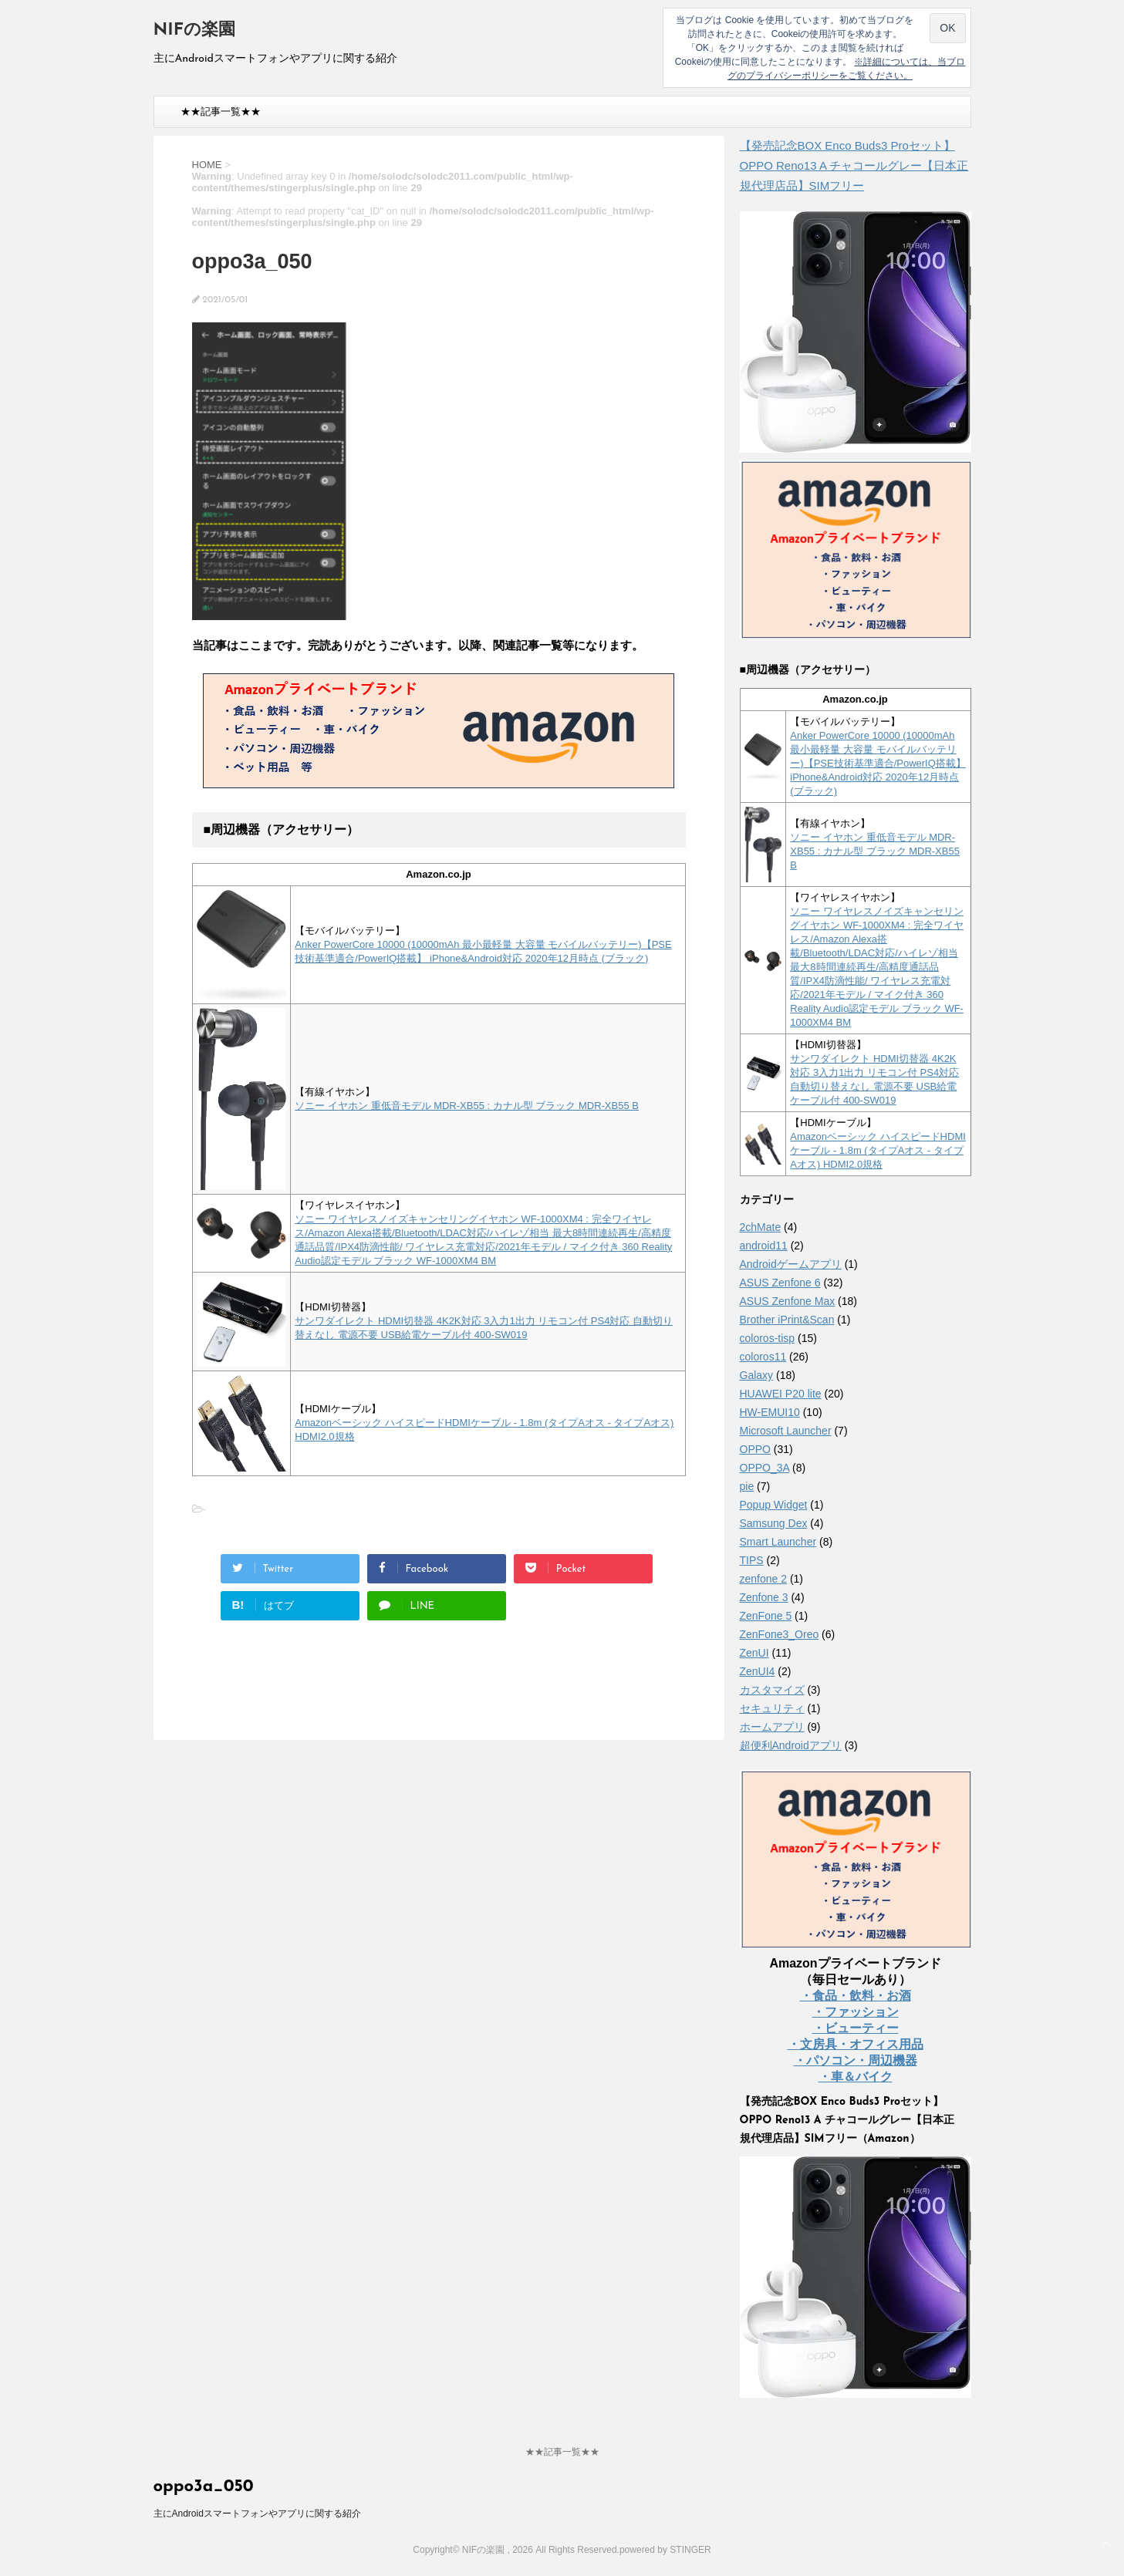 This screenshot has width=1124, height=2576. What do you see at coordinates (786, 1431) in the screenshot?
I see `Microsoft Launcher` at bounding box center [786, 1431].